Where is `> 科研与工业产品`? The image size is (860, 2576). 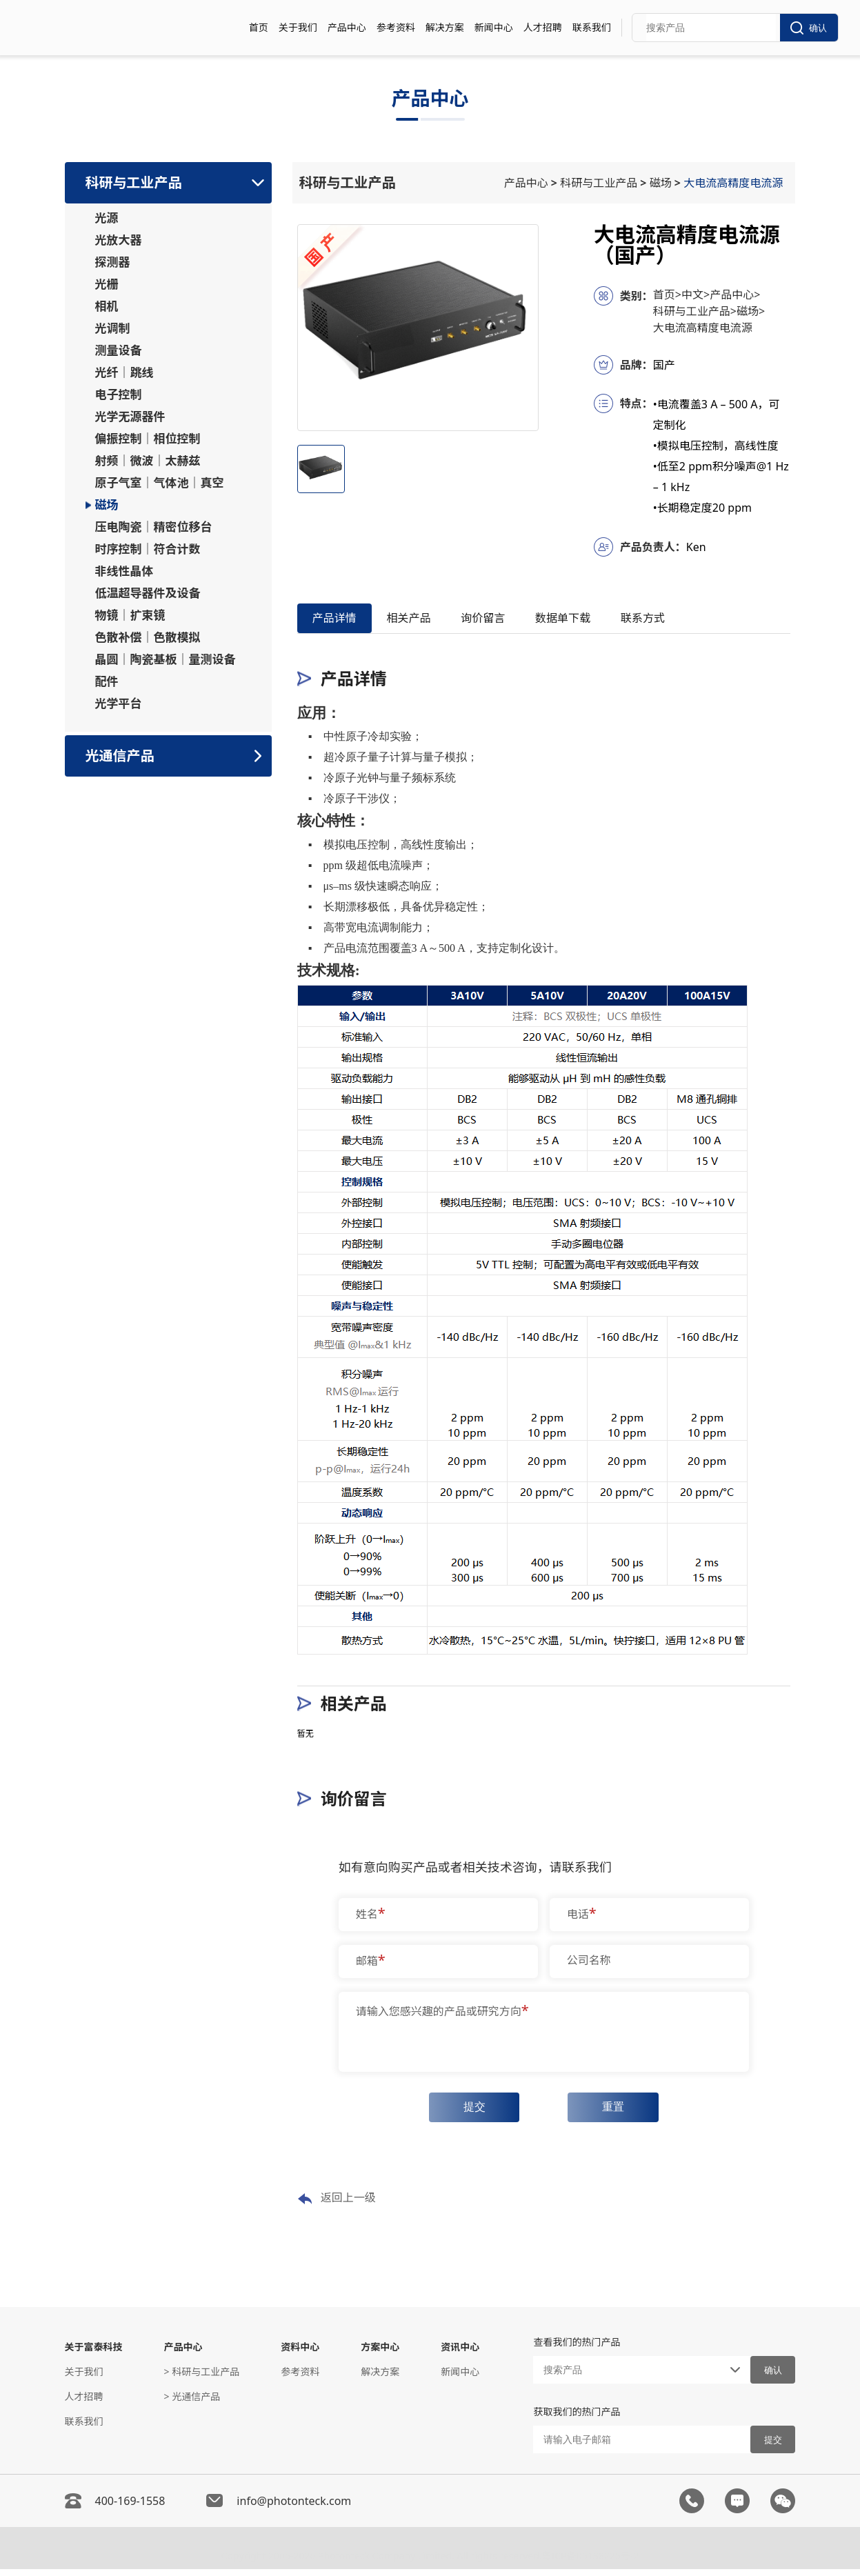
> 科研与工业产品 is located at coordinates (202, 2378).